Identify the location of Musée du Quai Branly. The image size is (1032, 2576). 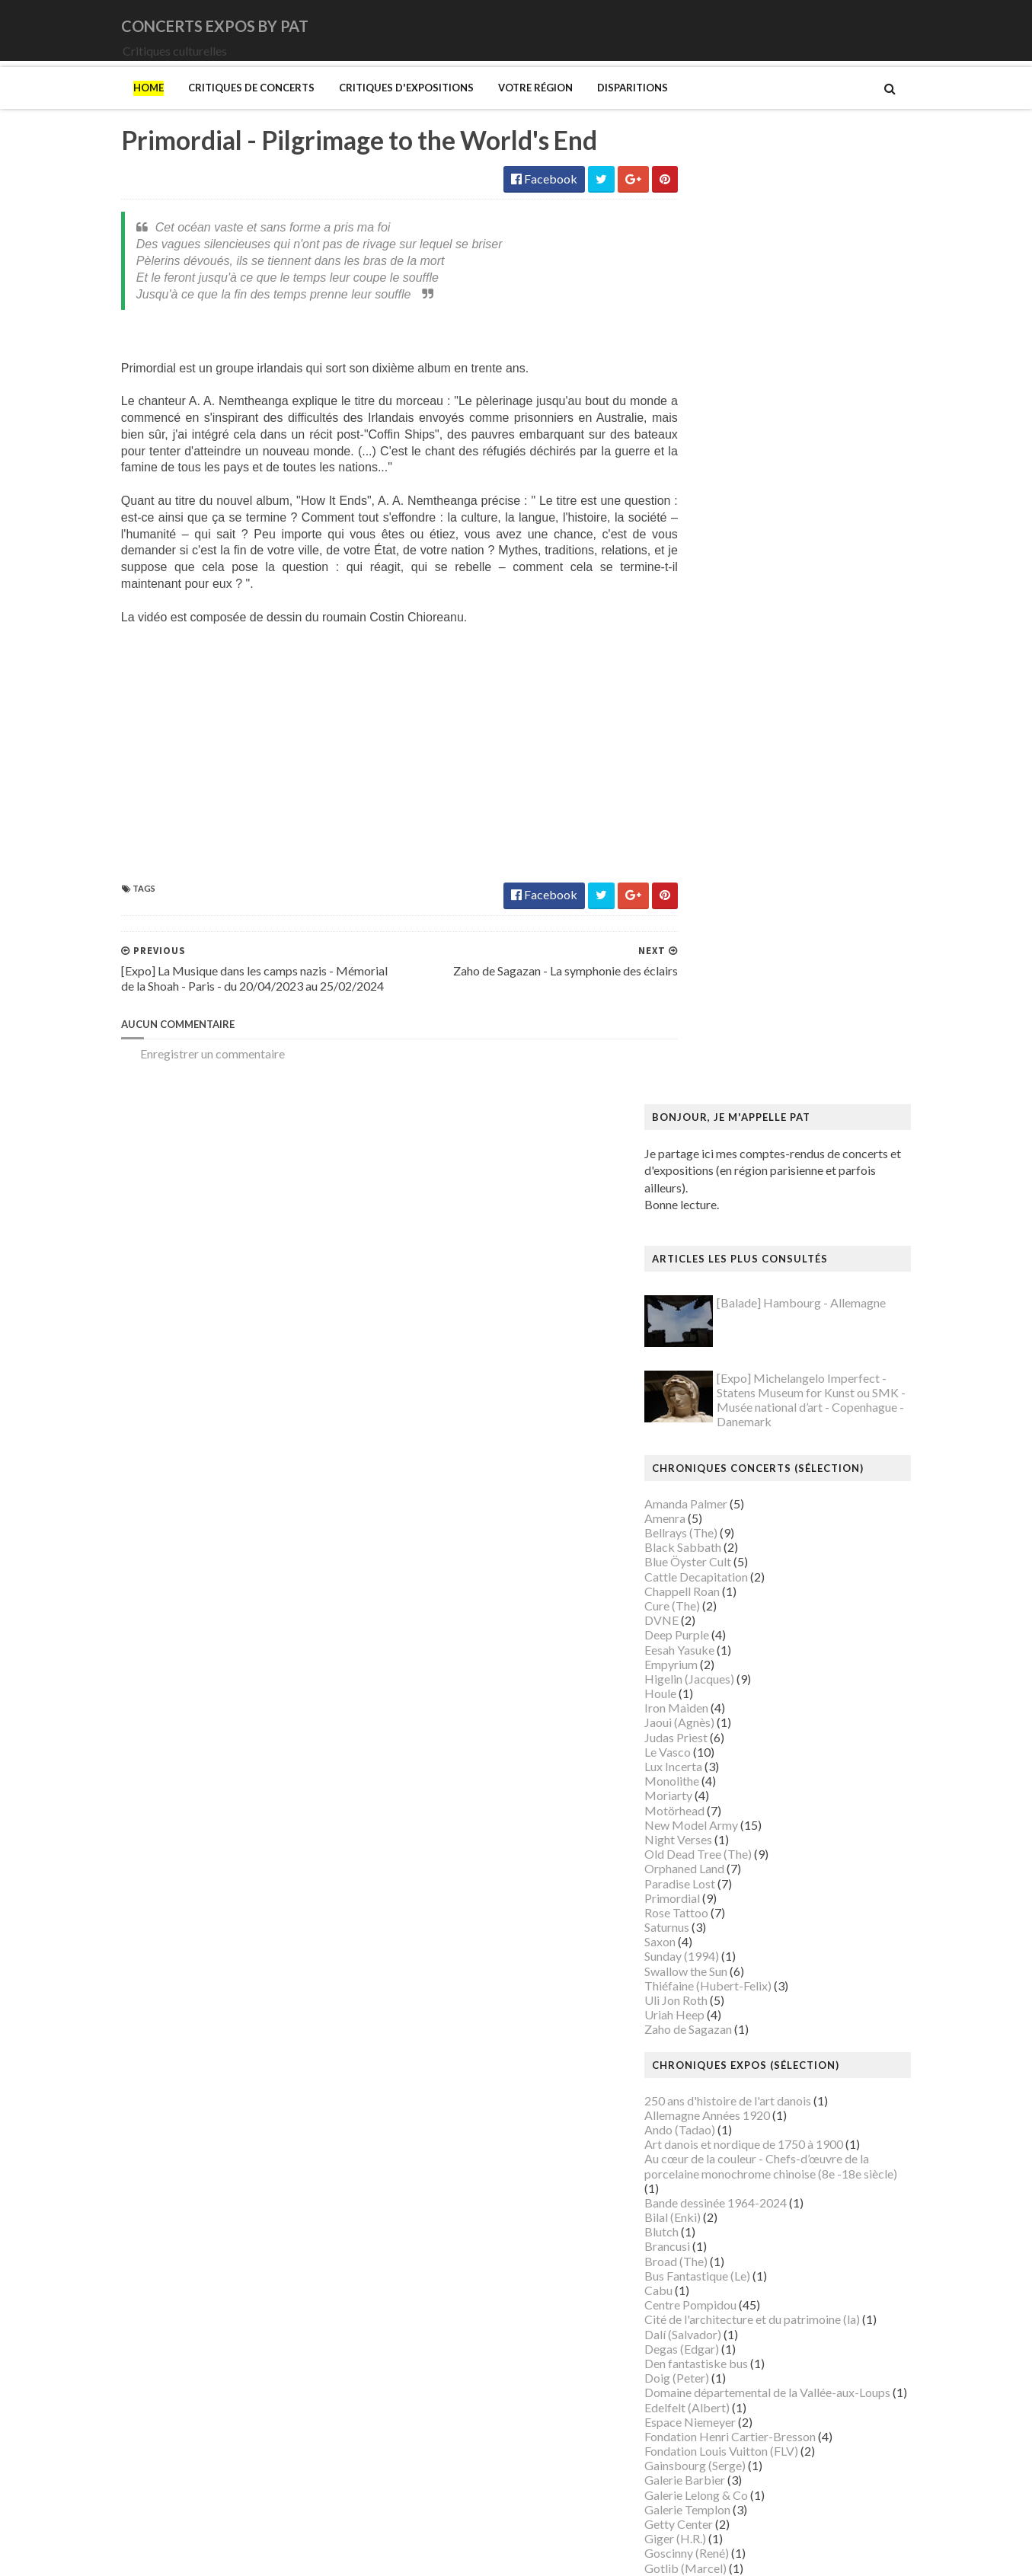
(733, 2144).